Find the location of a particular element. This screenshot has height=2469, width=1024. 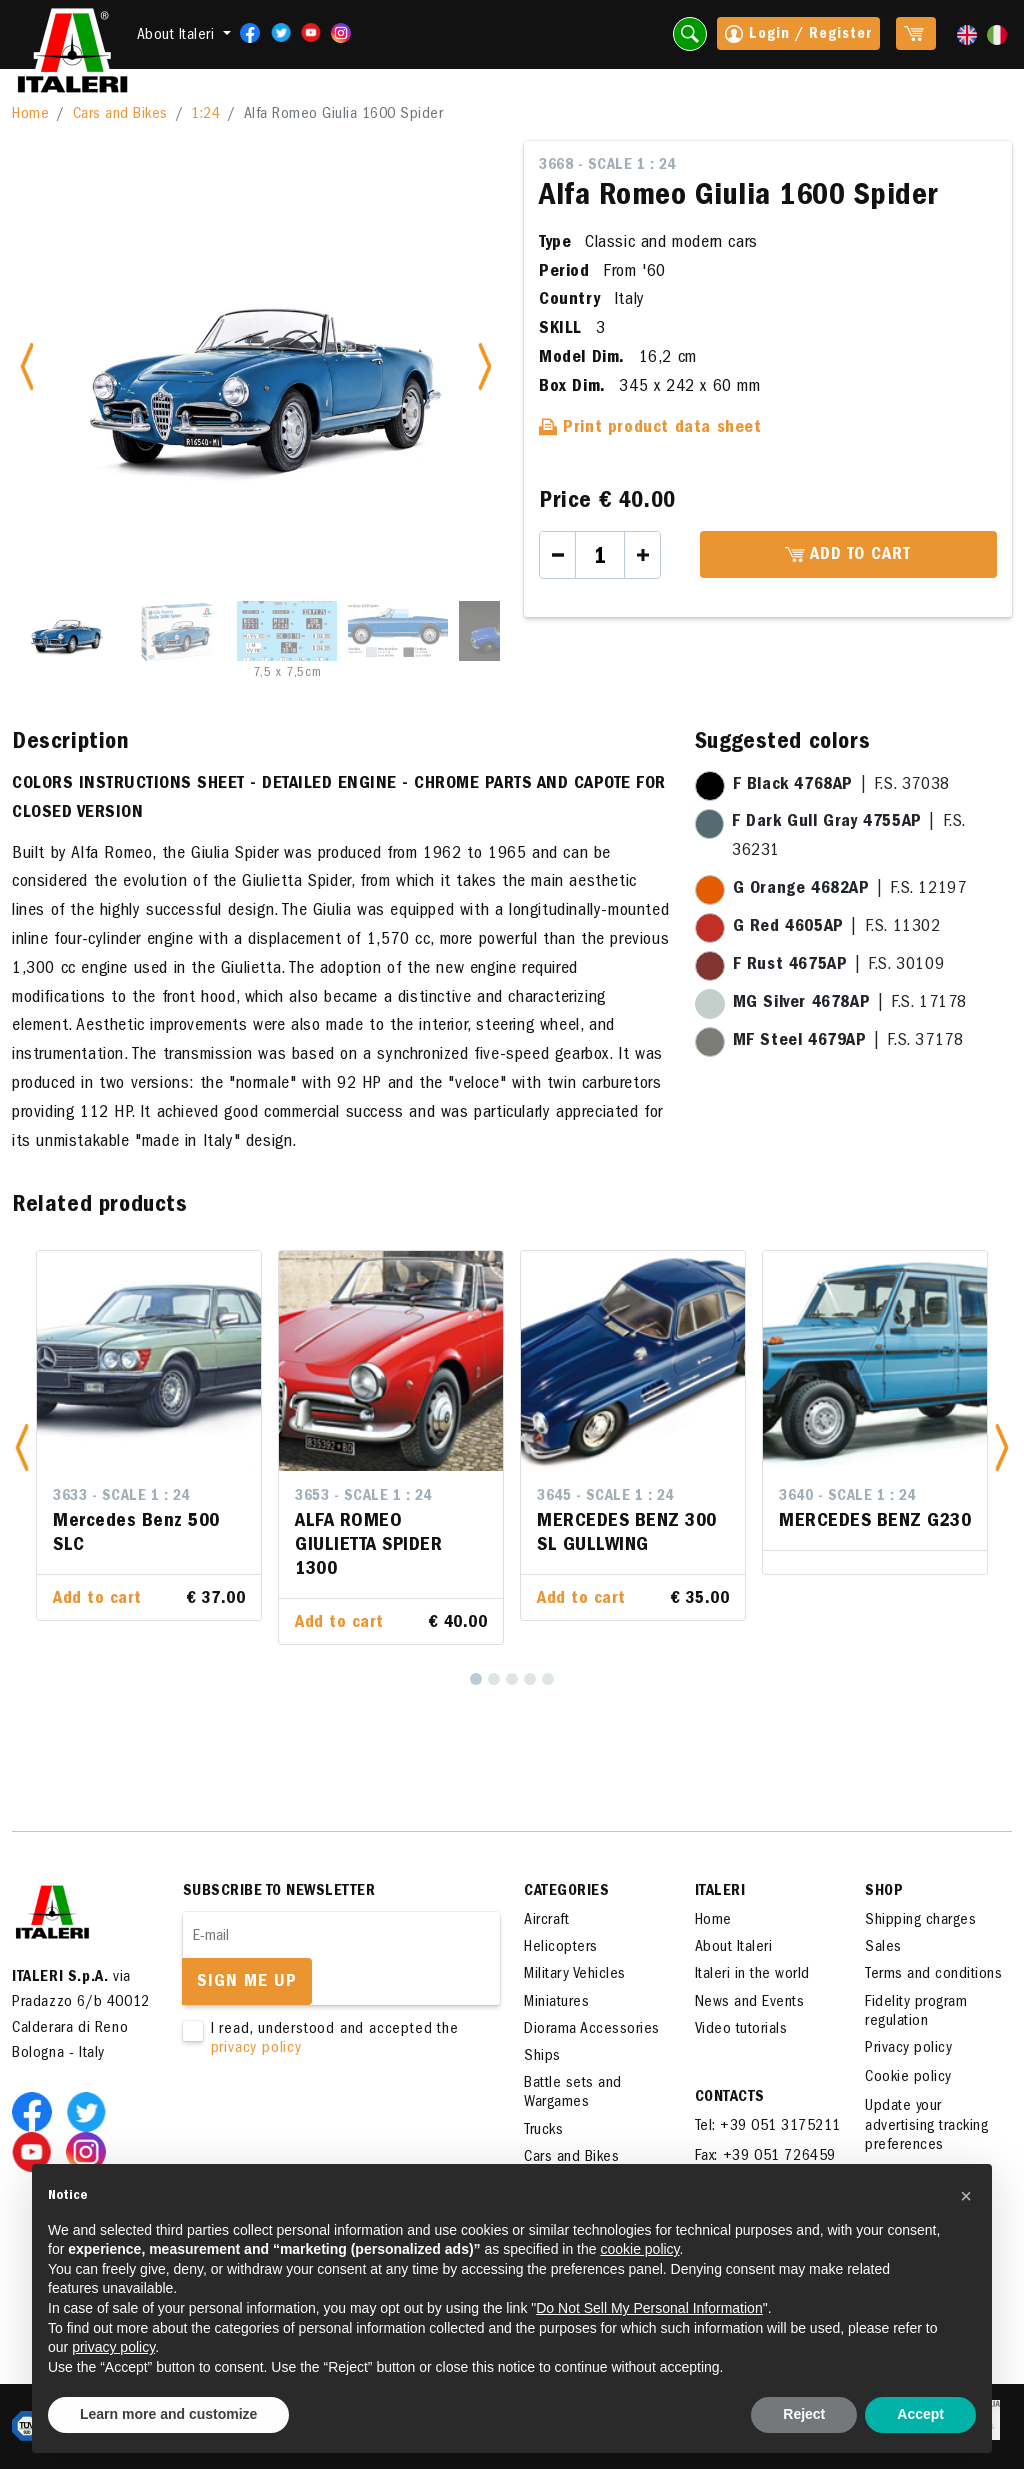

3633 - Scale 1 : 24 is located at coordinates (121, 1497).